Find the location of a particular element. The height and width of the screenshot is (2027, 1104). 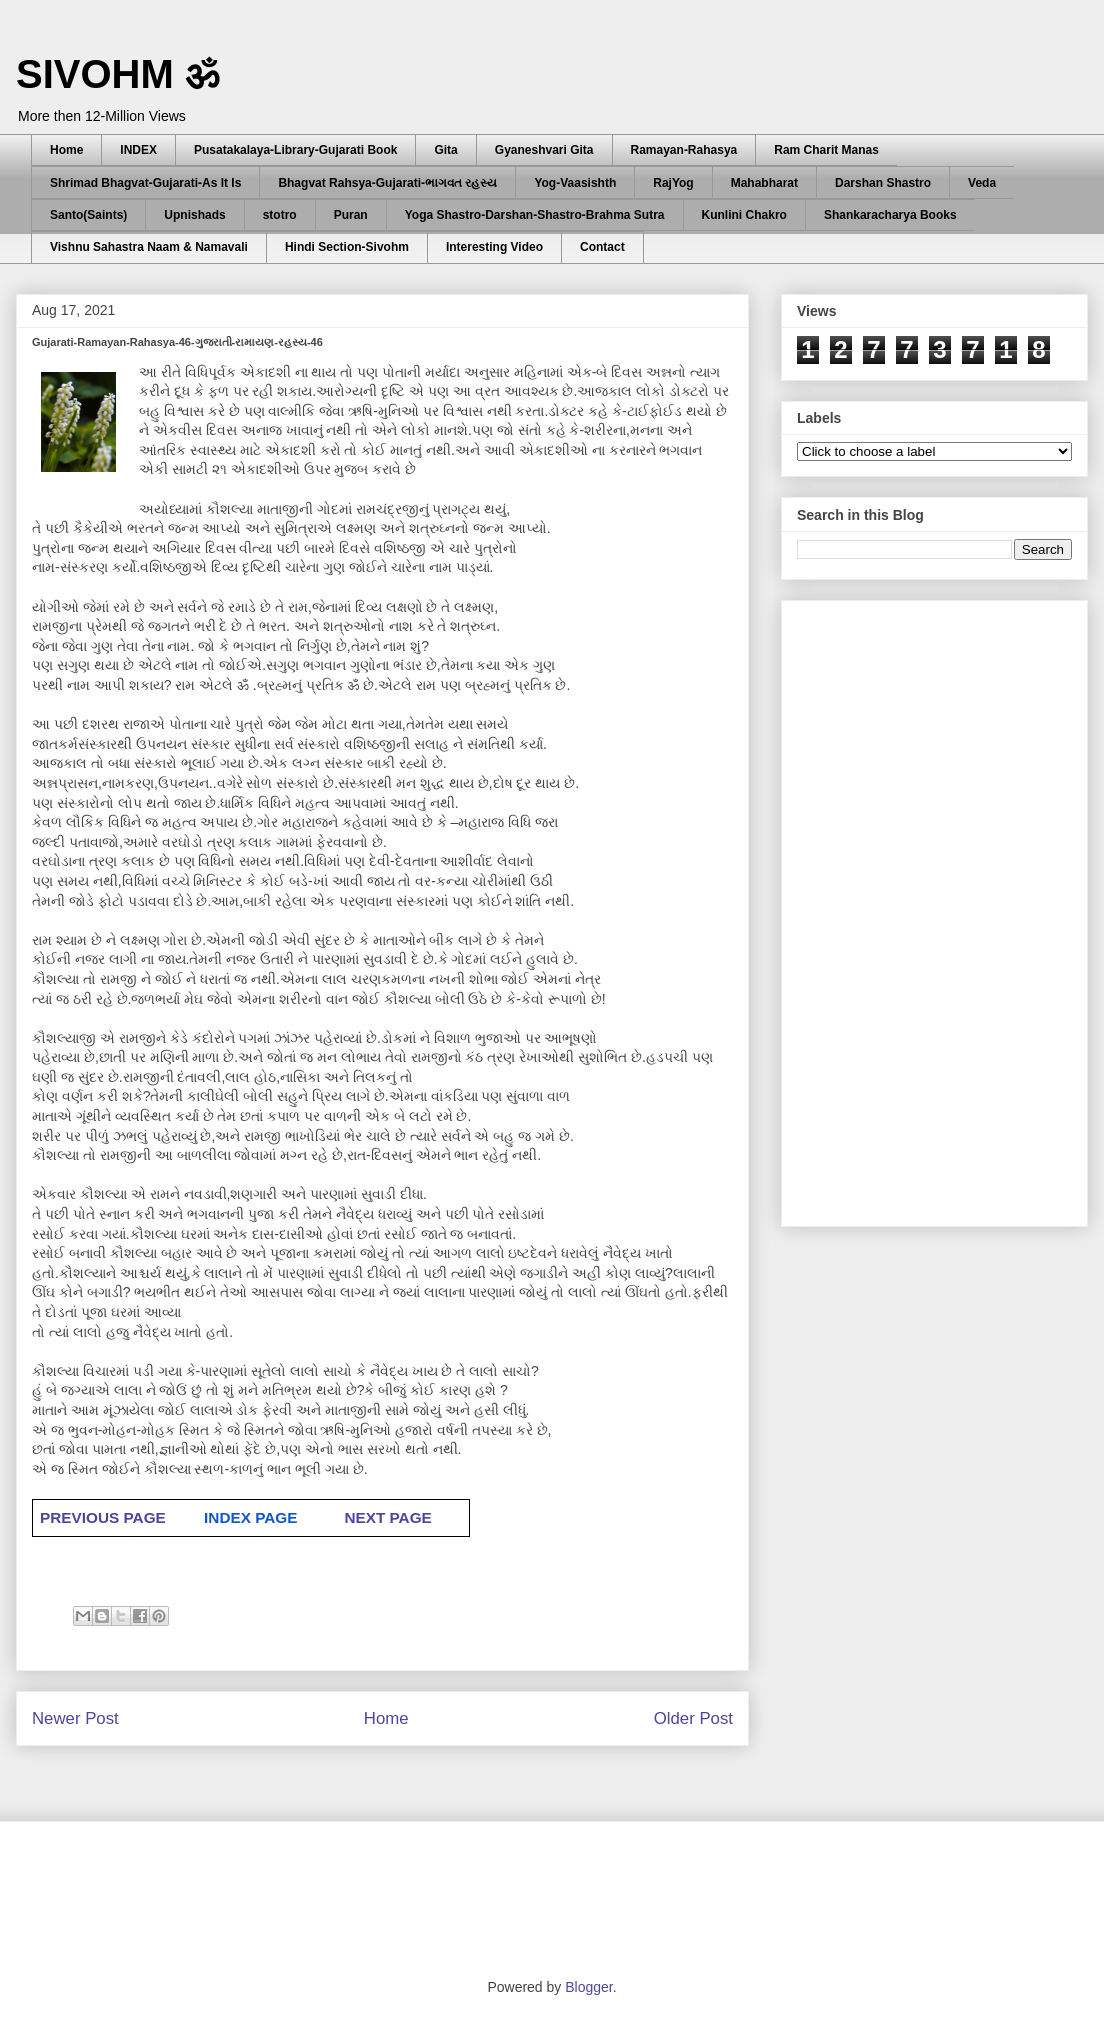

Puran is located at coordinates (351, 215).